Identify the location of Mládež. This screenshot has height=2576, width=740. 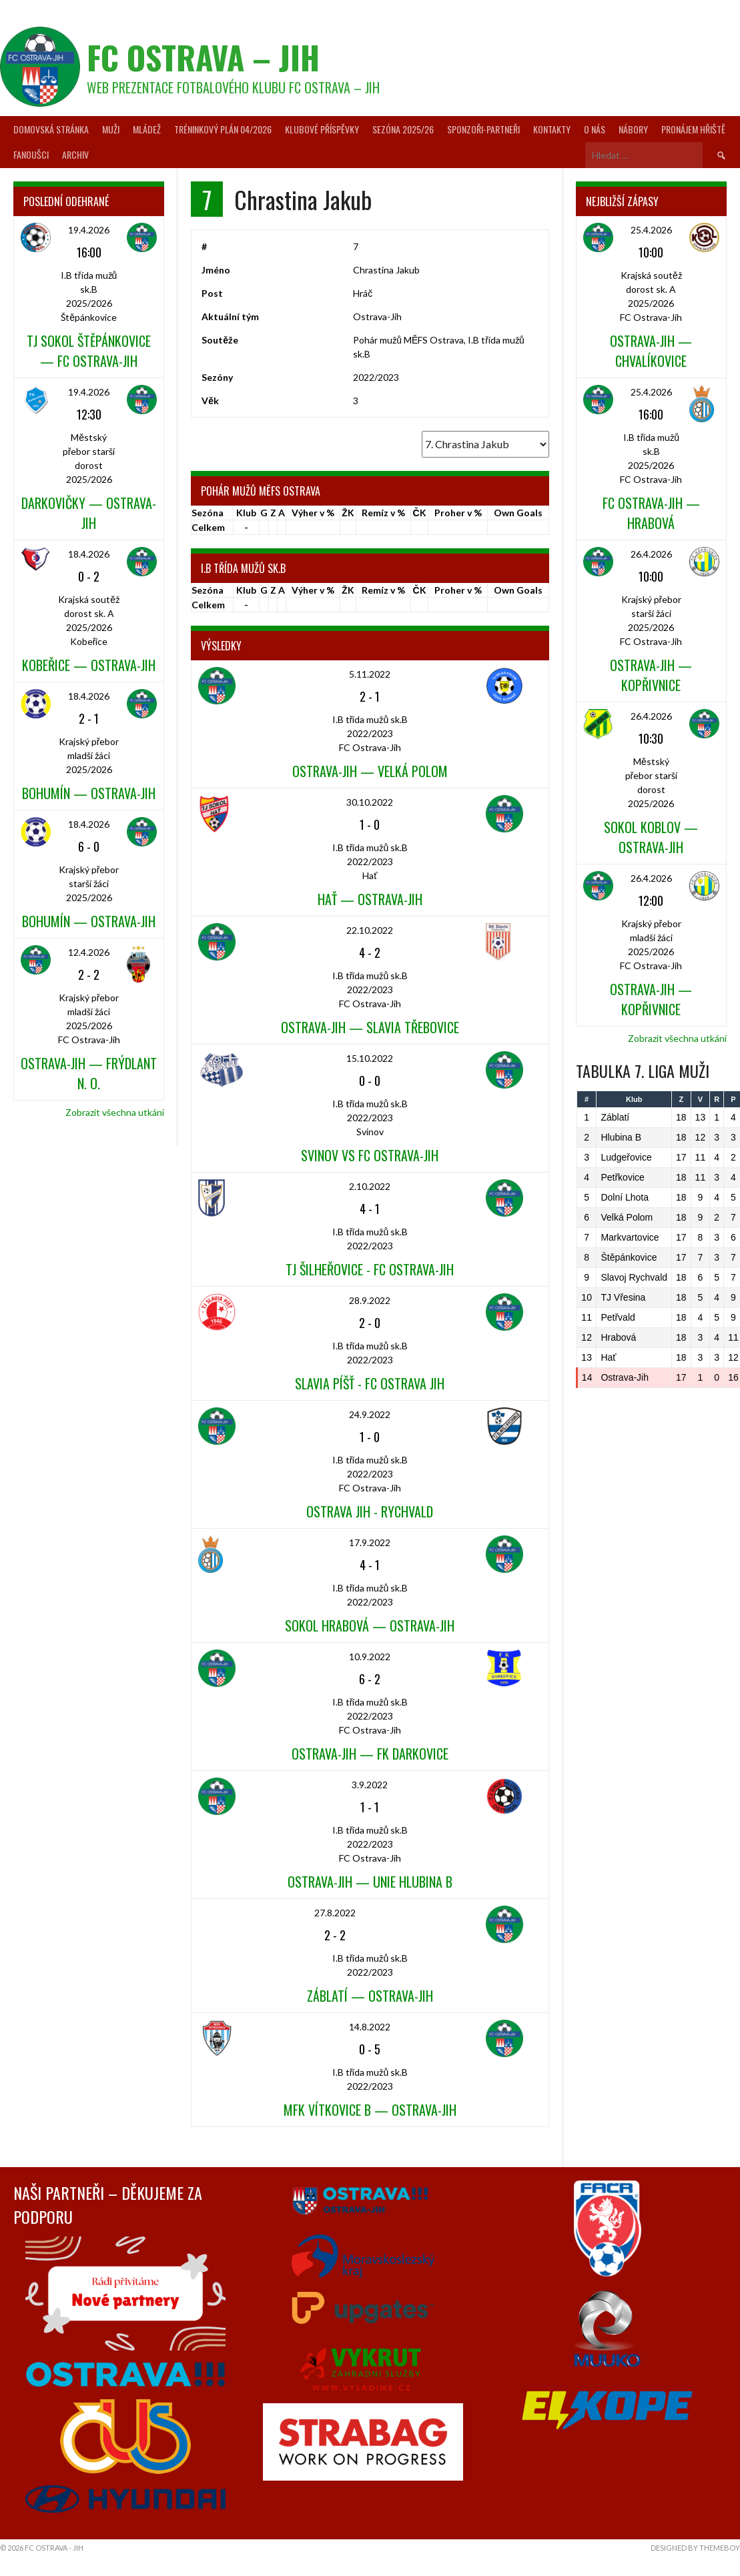
(147, 129).